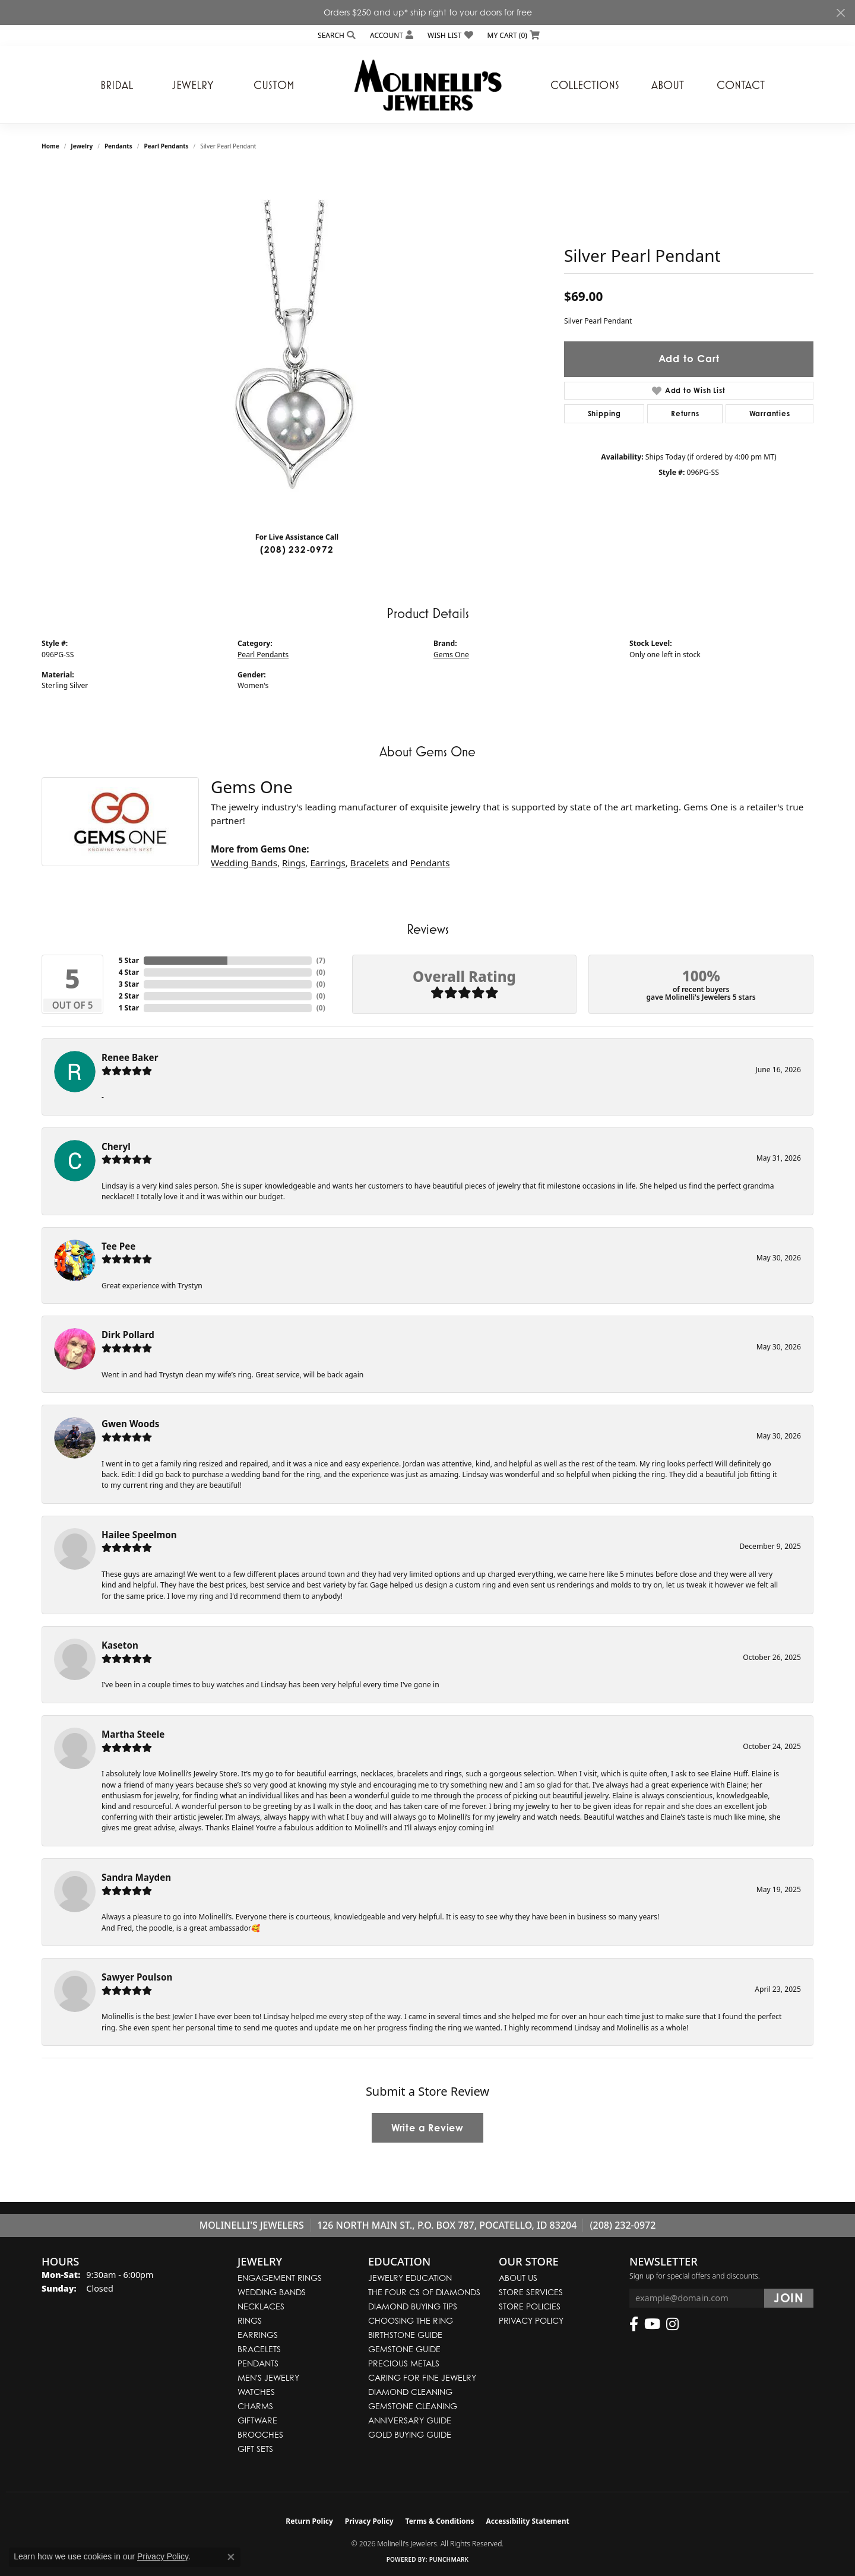 Image resolution: width=855 pixels, height=2576 pixels. I want to click on jewelry, so click(82, 146).